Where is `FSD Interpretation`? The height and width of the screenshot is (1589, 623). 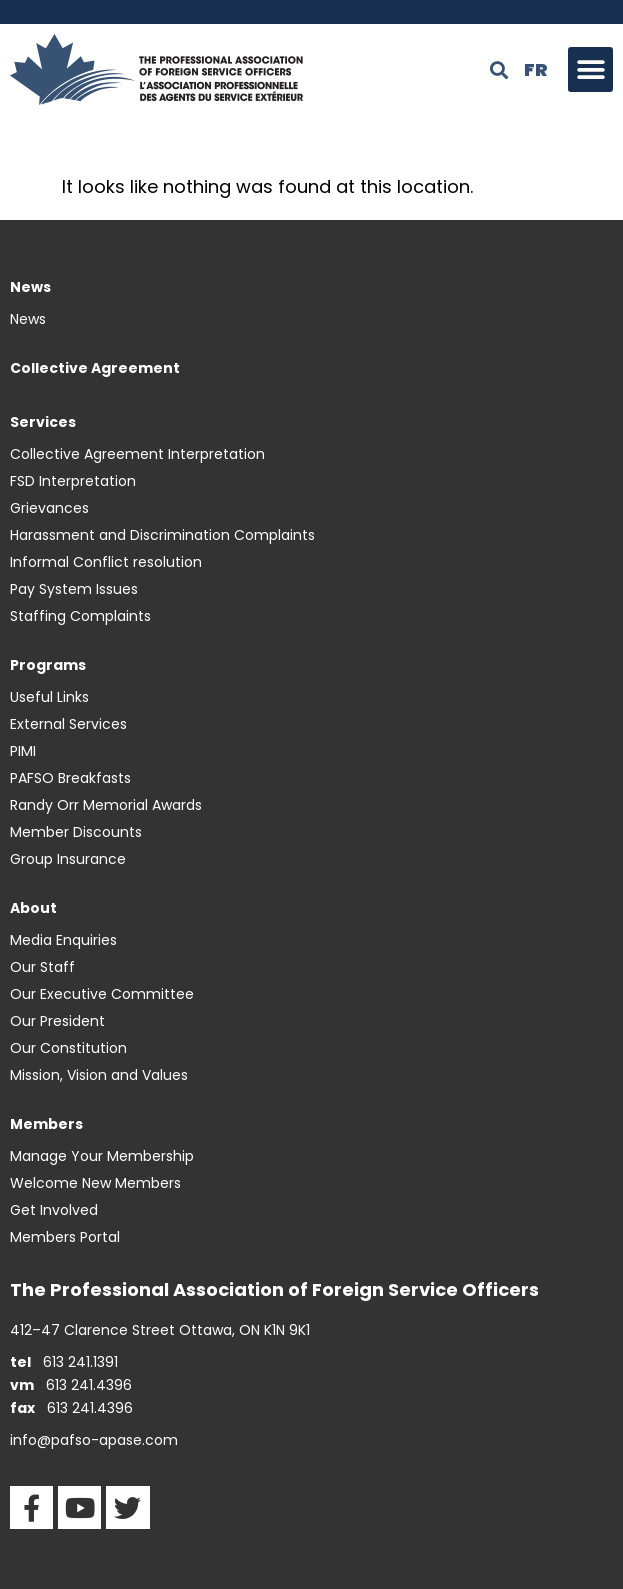 FSD Interpretation is located at coordinates (73, 481).